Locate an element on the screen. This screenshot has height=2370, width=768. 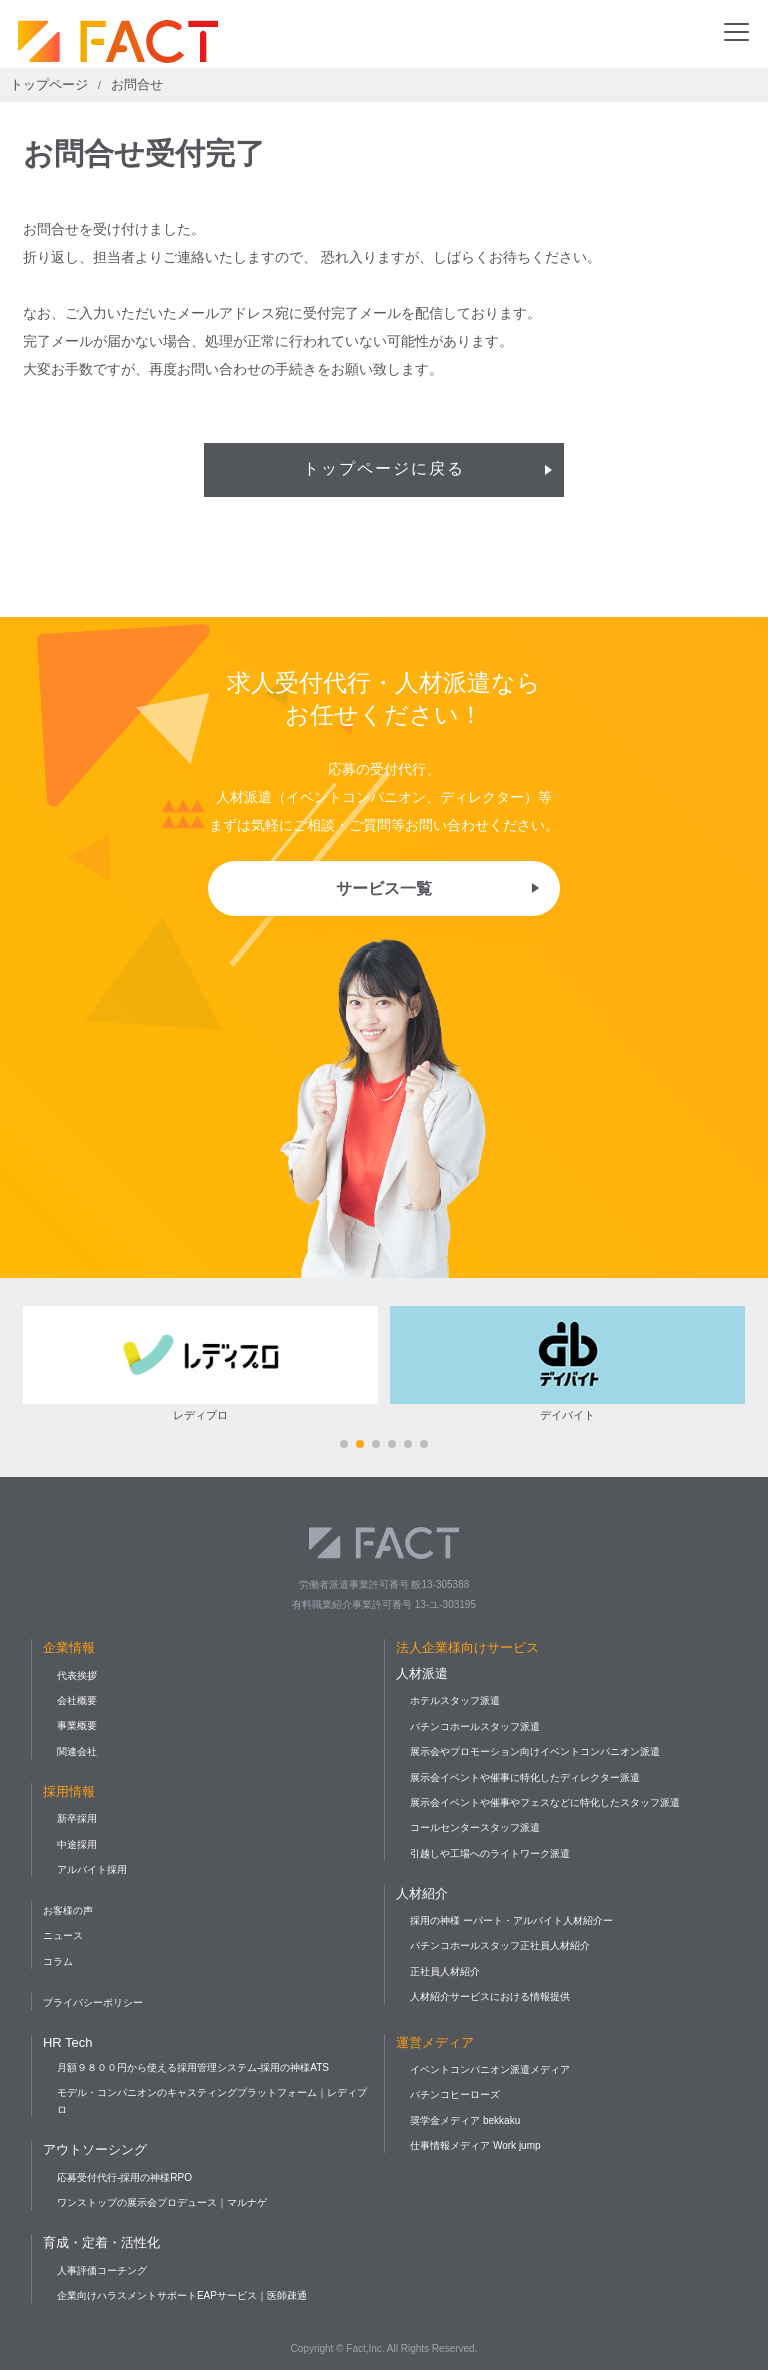
イベントコンパニオン派遣メディア is located at coordinates (490, 2069).